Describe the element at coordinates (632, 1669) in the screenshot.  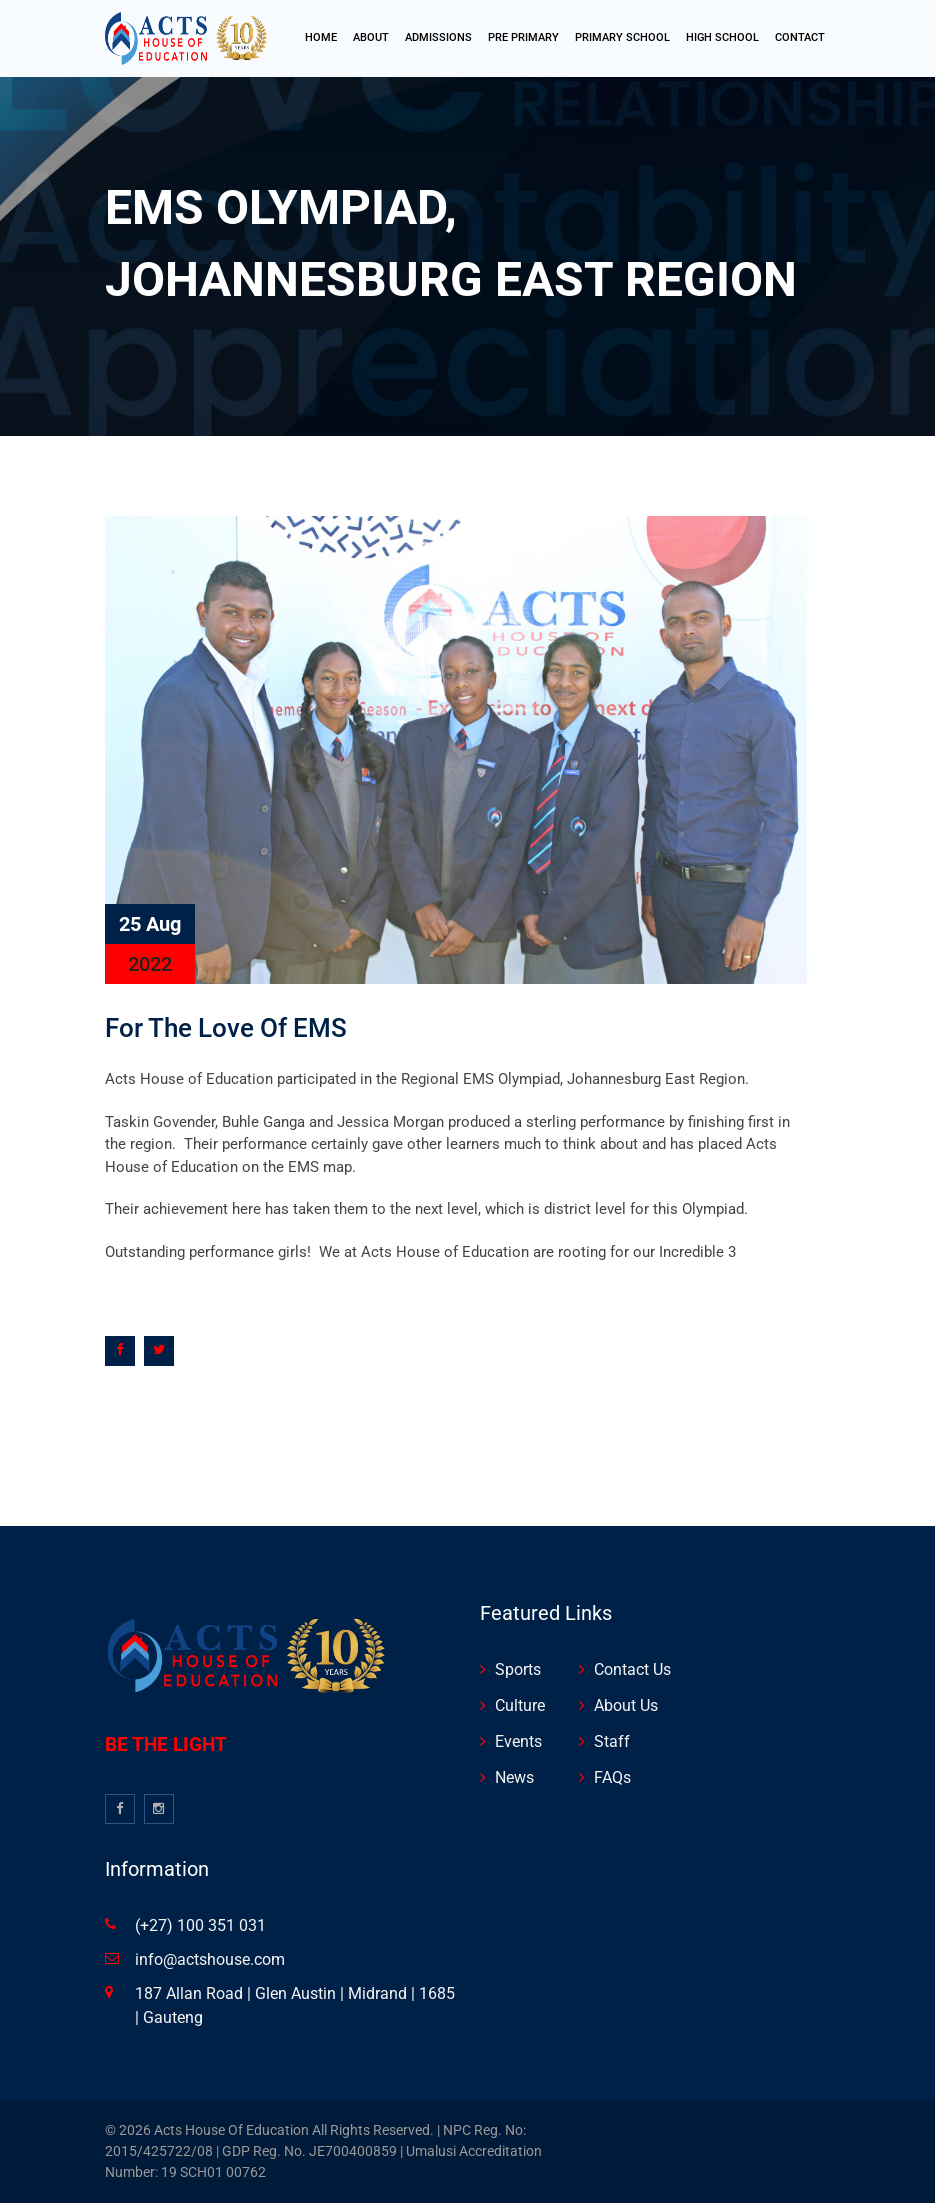
I see `Contact Us` at that location.